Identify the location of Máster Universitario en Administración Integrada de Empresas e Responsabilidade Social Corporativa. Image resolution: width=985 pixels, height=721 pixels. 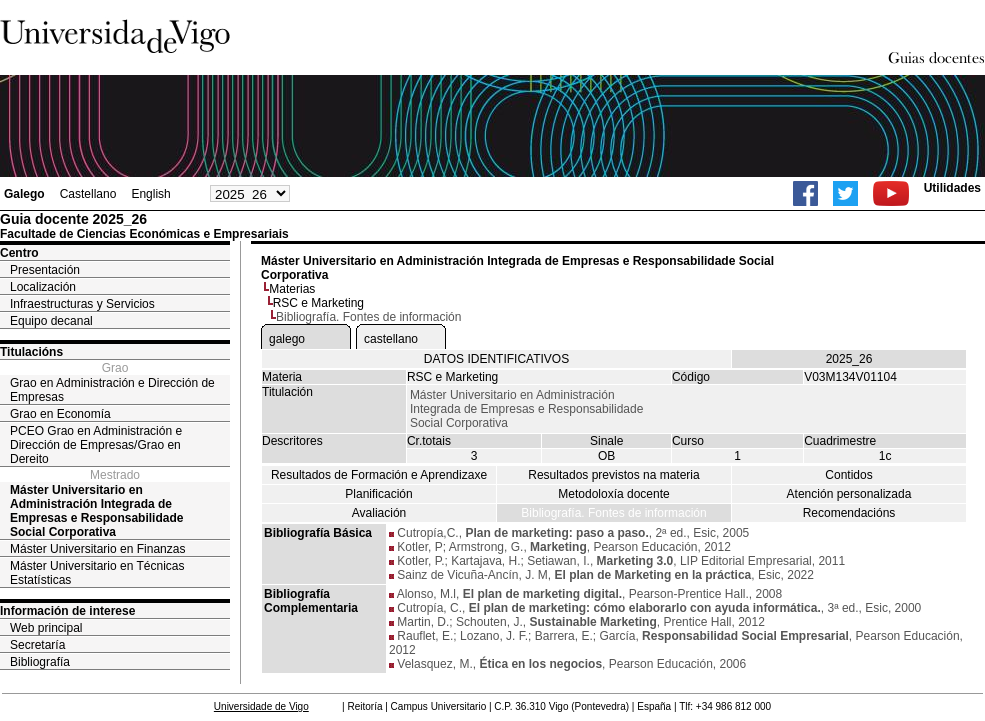
(96, 511).